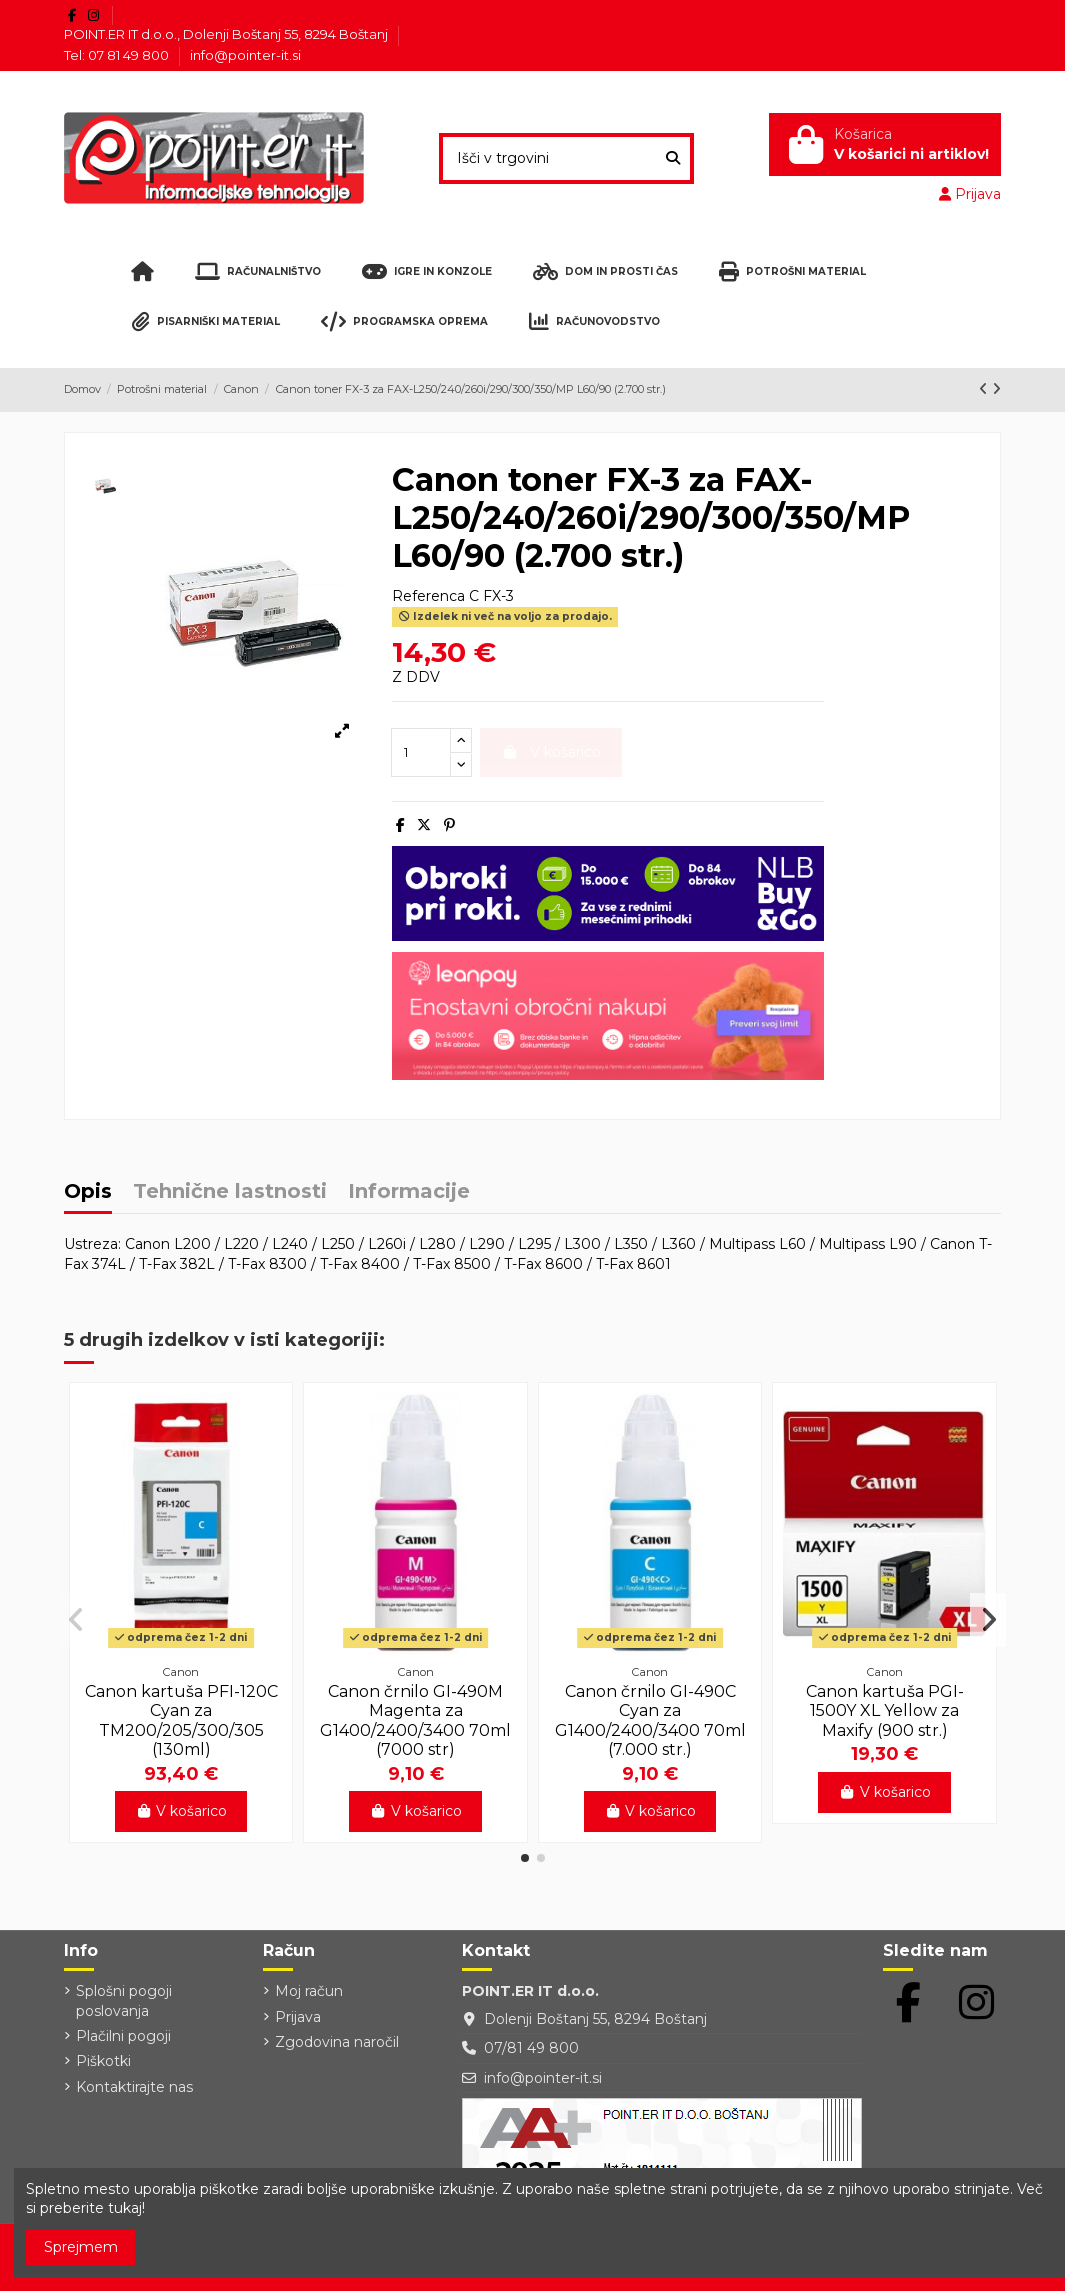  Describe the element at coordinates (88, 1192) in the screenshot. I see `Opis` at that location.